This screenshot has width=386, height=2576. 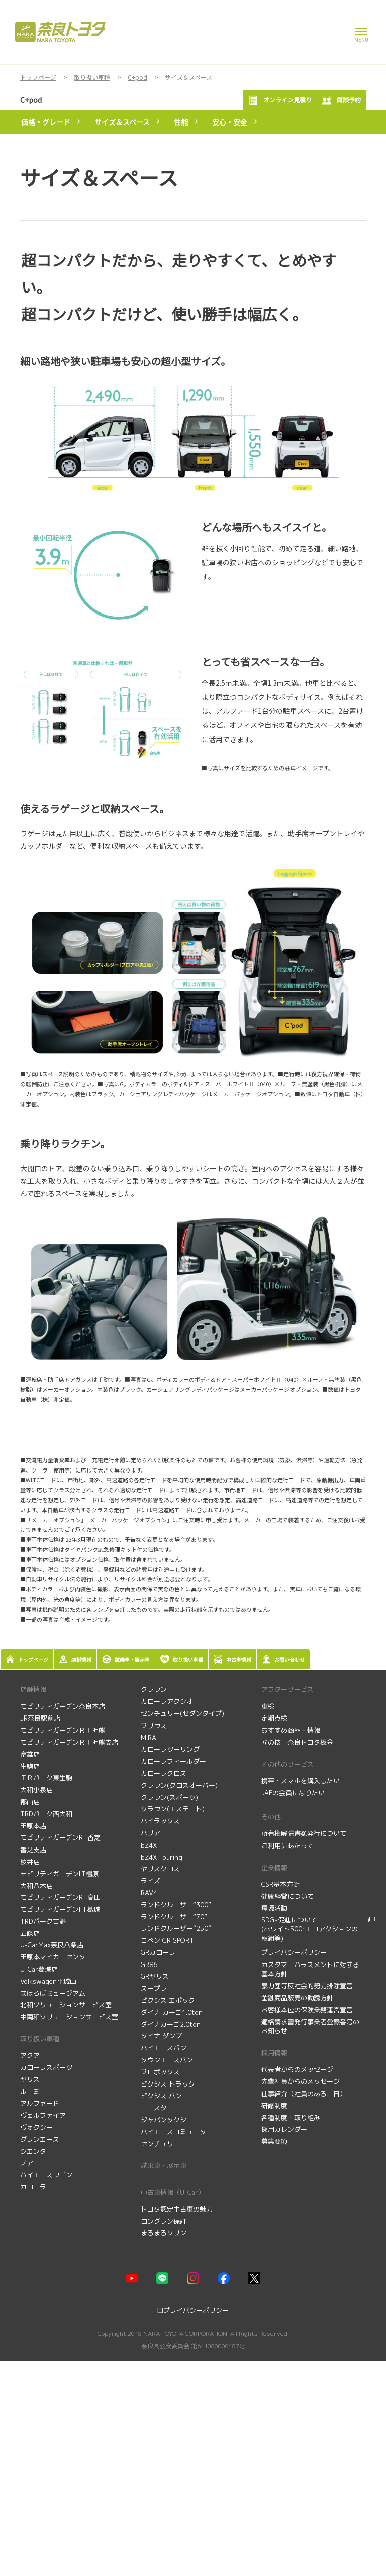 I want to click on ダイナ ダンプ, so click(x=161, y=2035).